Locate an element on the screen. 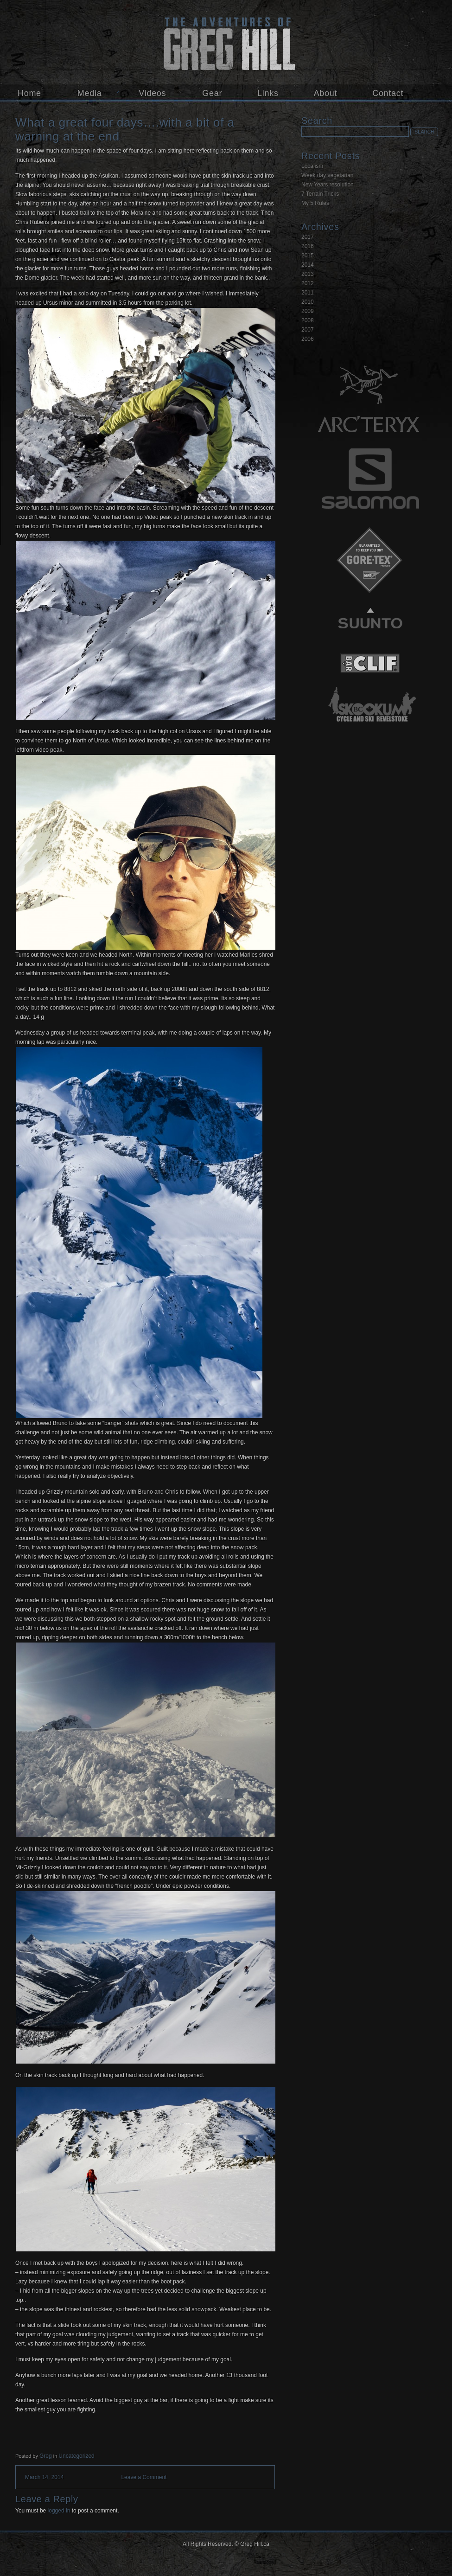  Leave a Comment is located at coordinates (143, 2477).